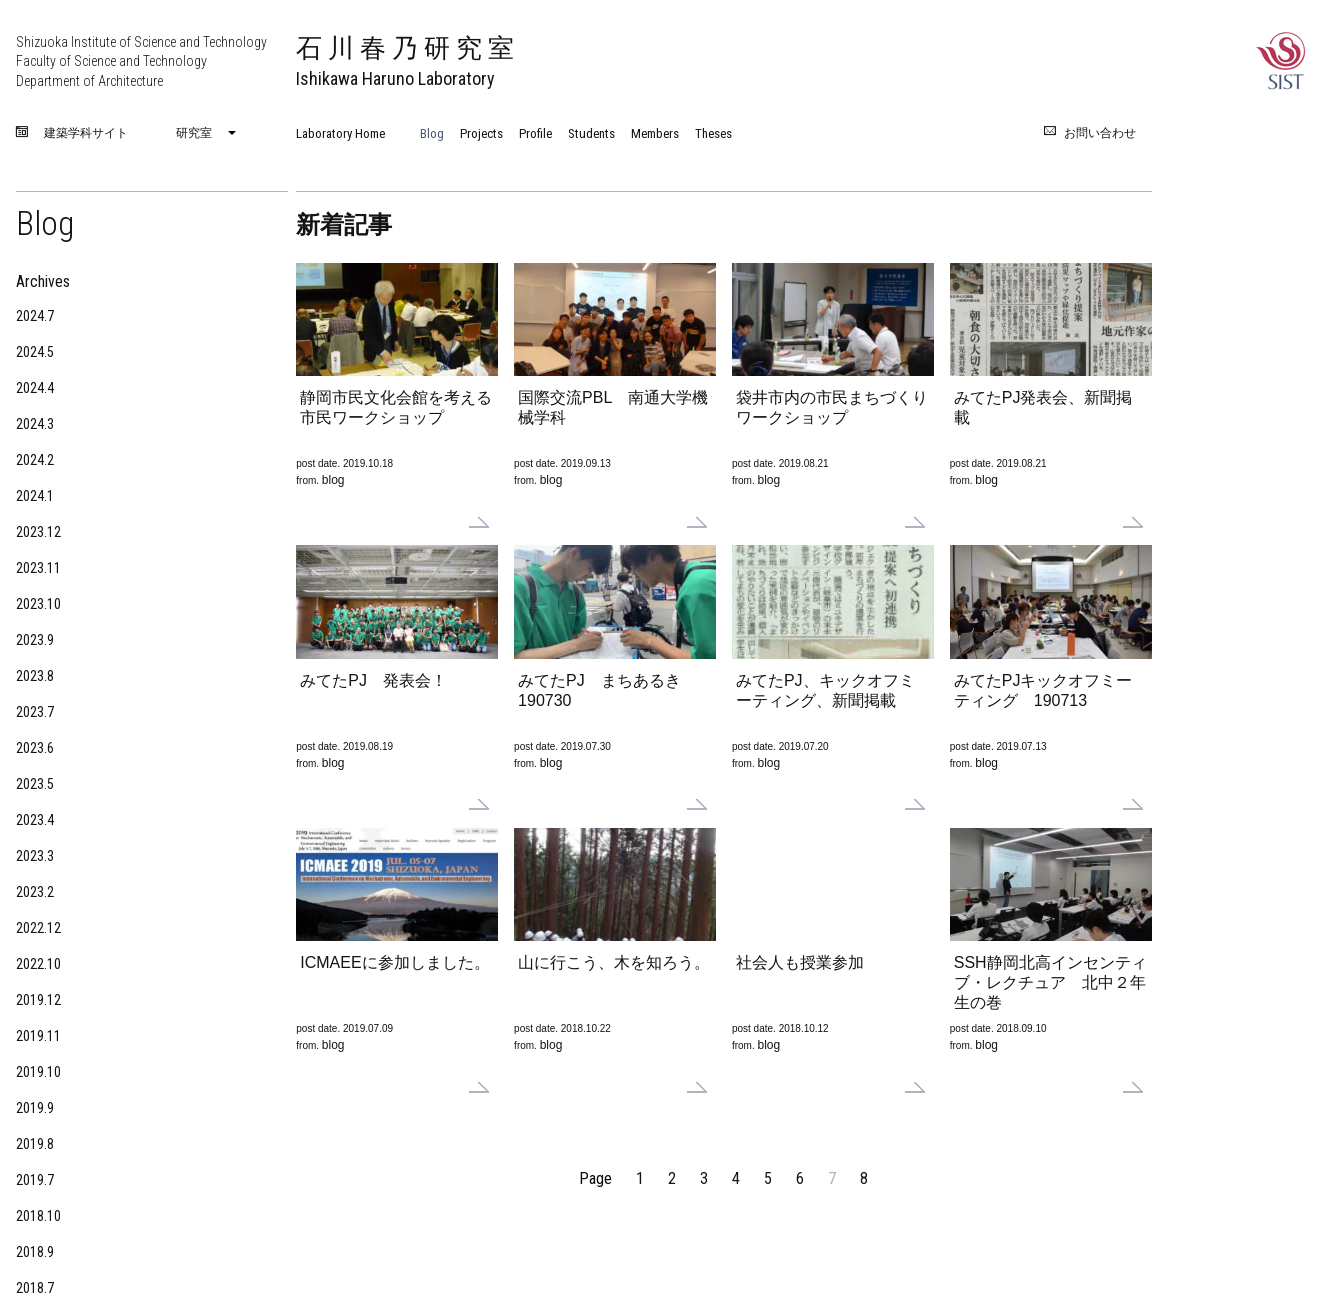 The height and width of the screenshot is (1306, 1323). I want to click on 2019.11, so click(38, 1036).